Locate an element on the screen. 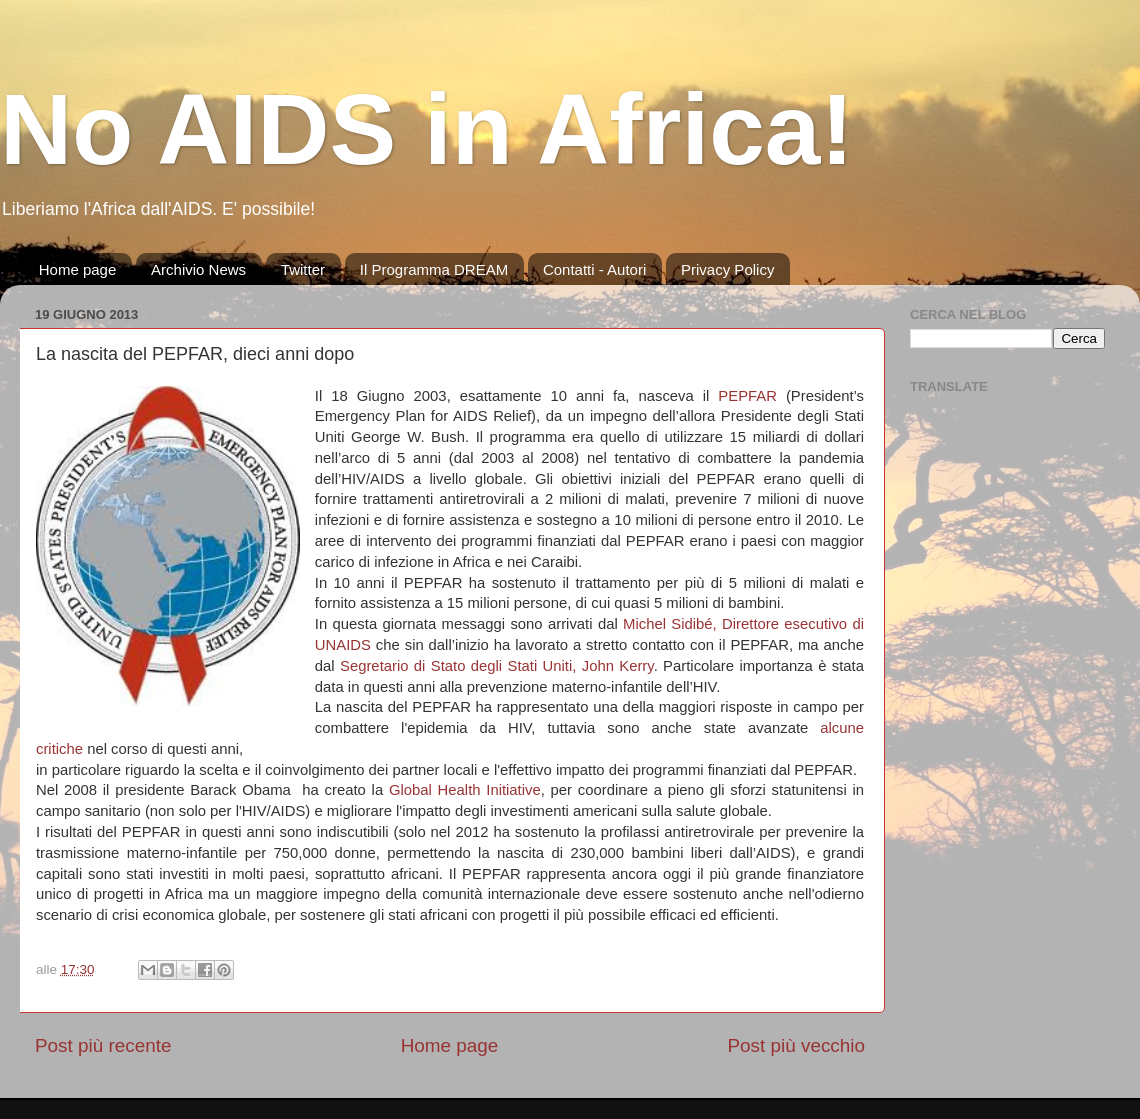 The height and width of the screenshot is (1119, 1140). Post più vecchio is located at coordinates (796, 1045).